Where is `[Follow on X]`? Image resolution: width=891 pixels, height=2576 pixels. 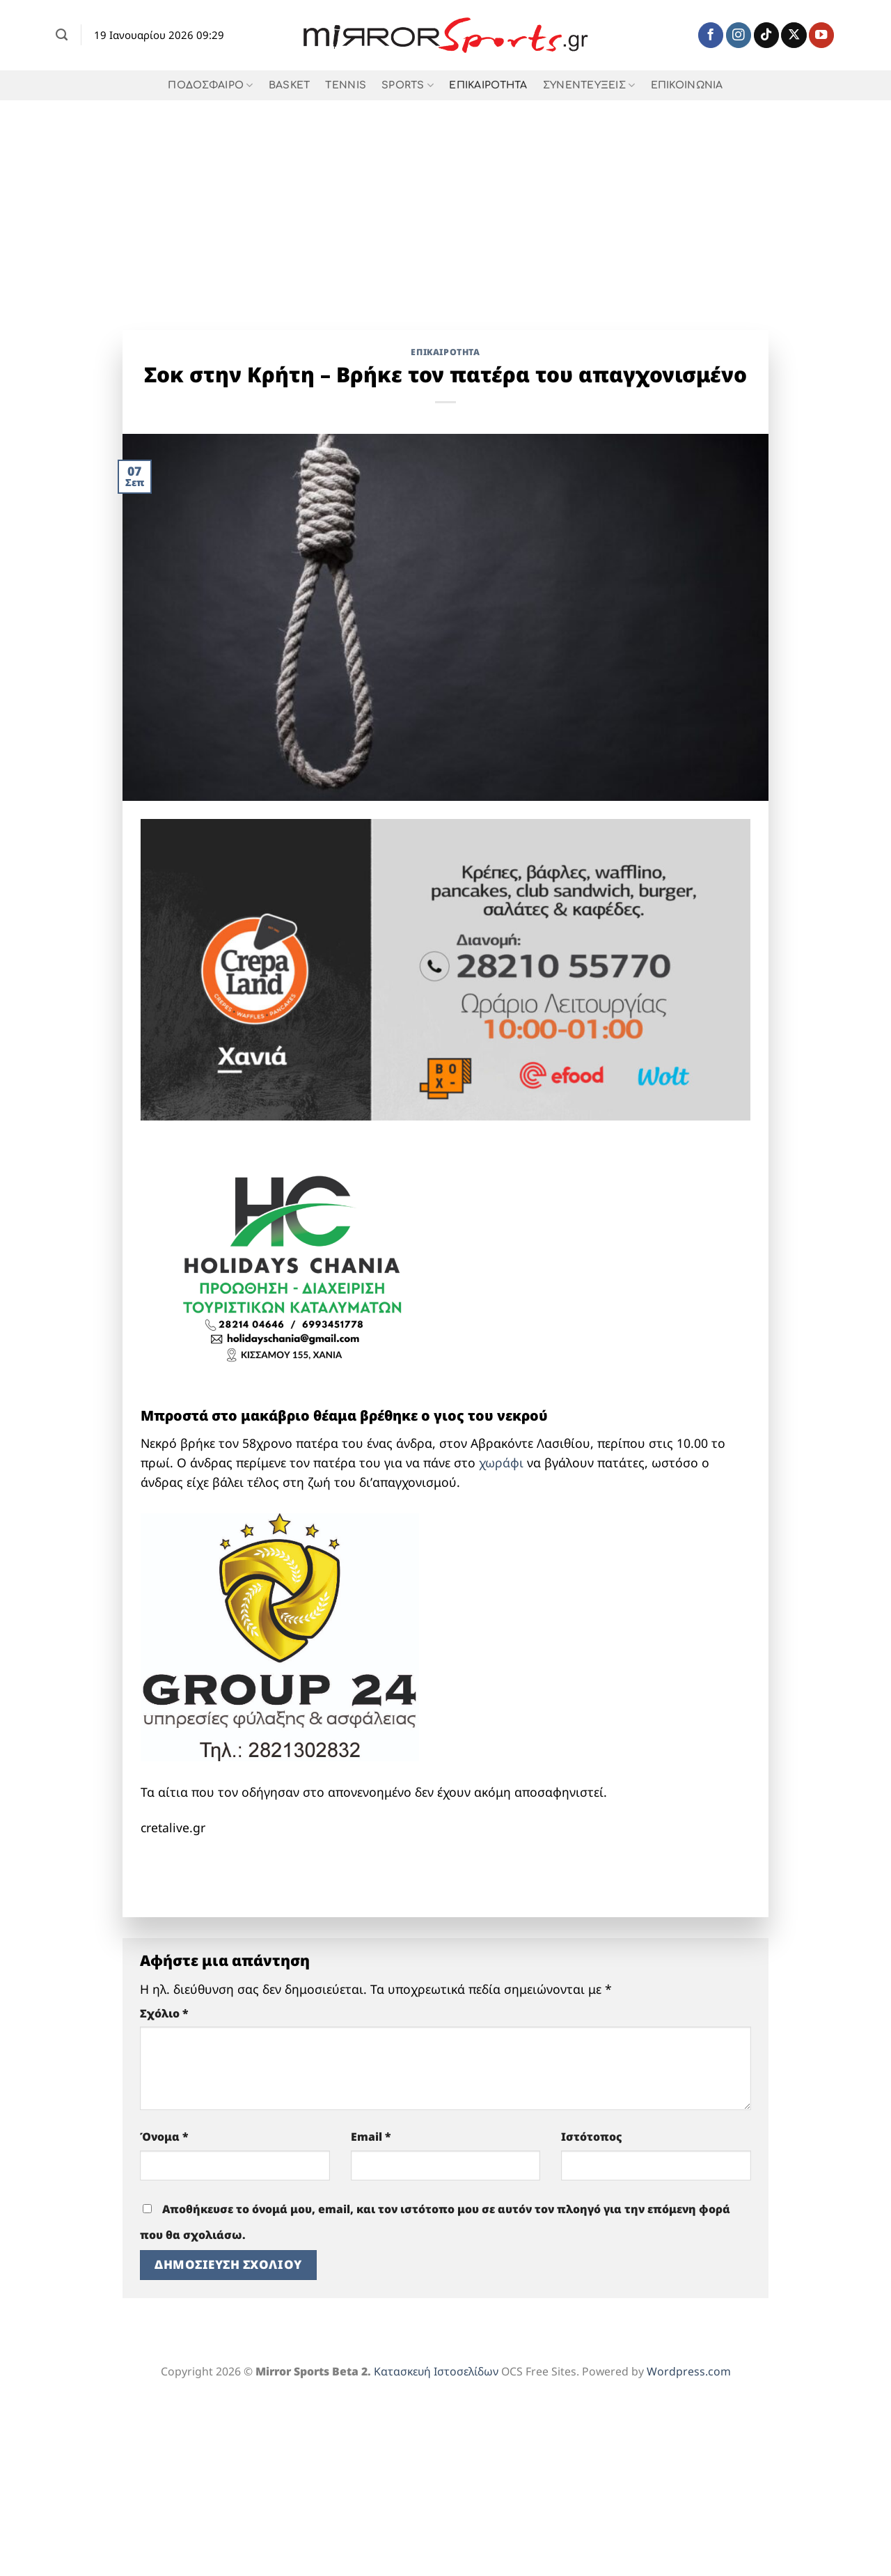 [Follow on X] is located at coordinates (793, 35).